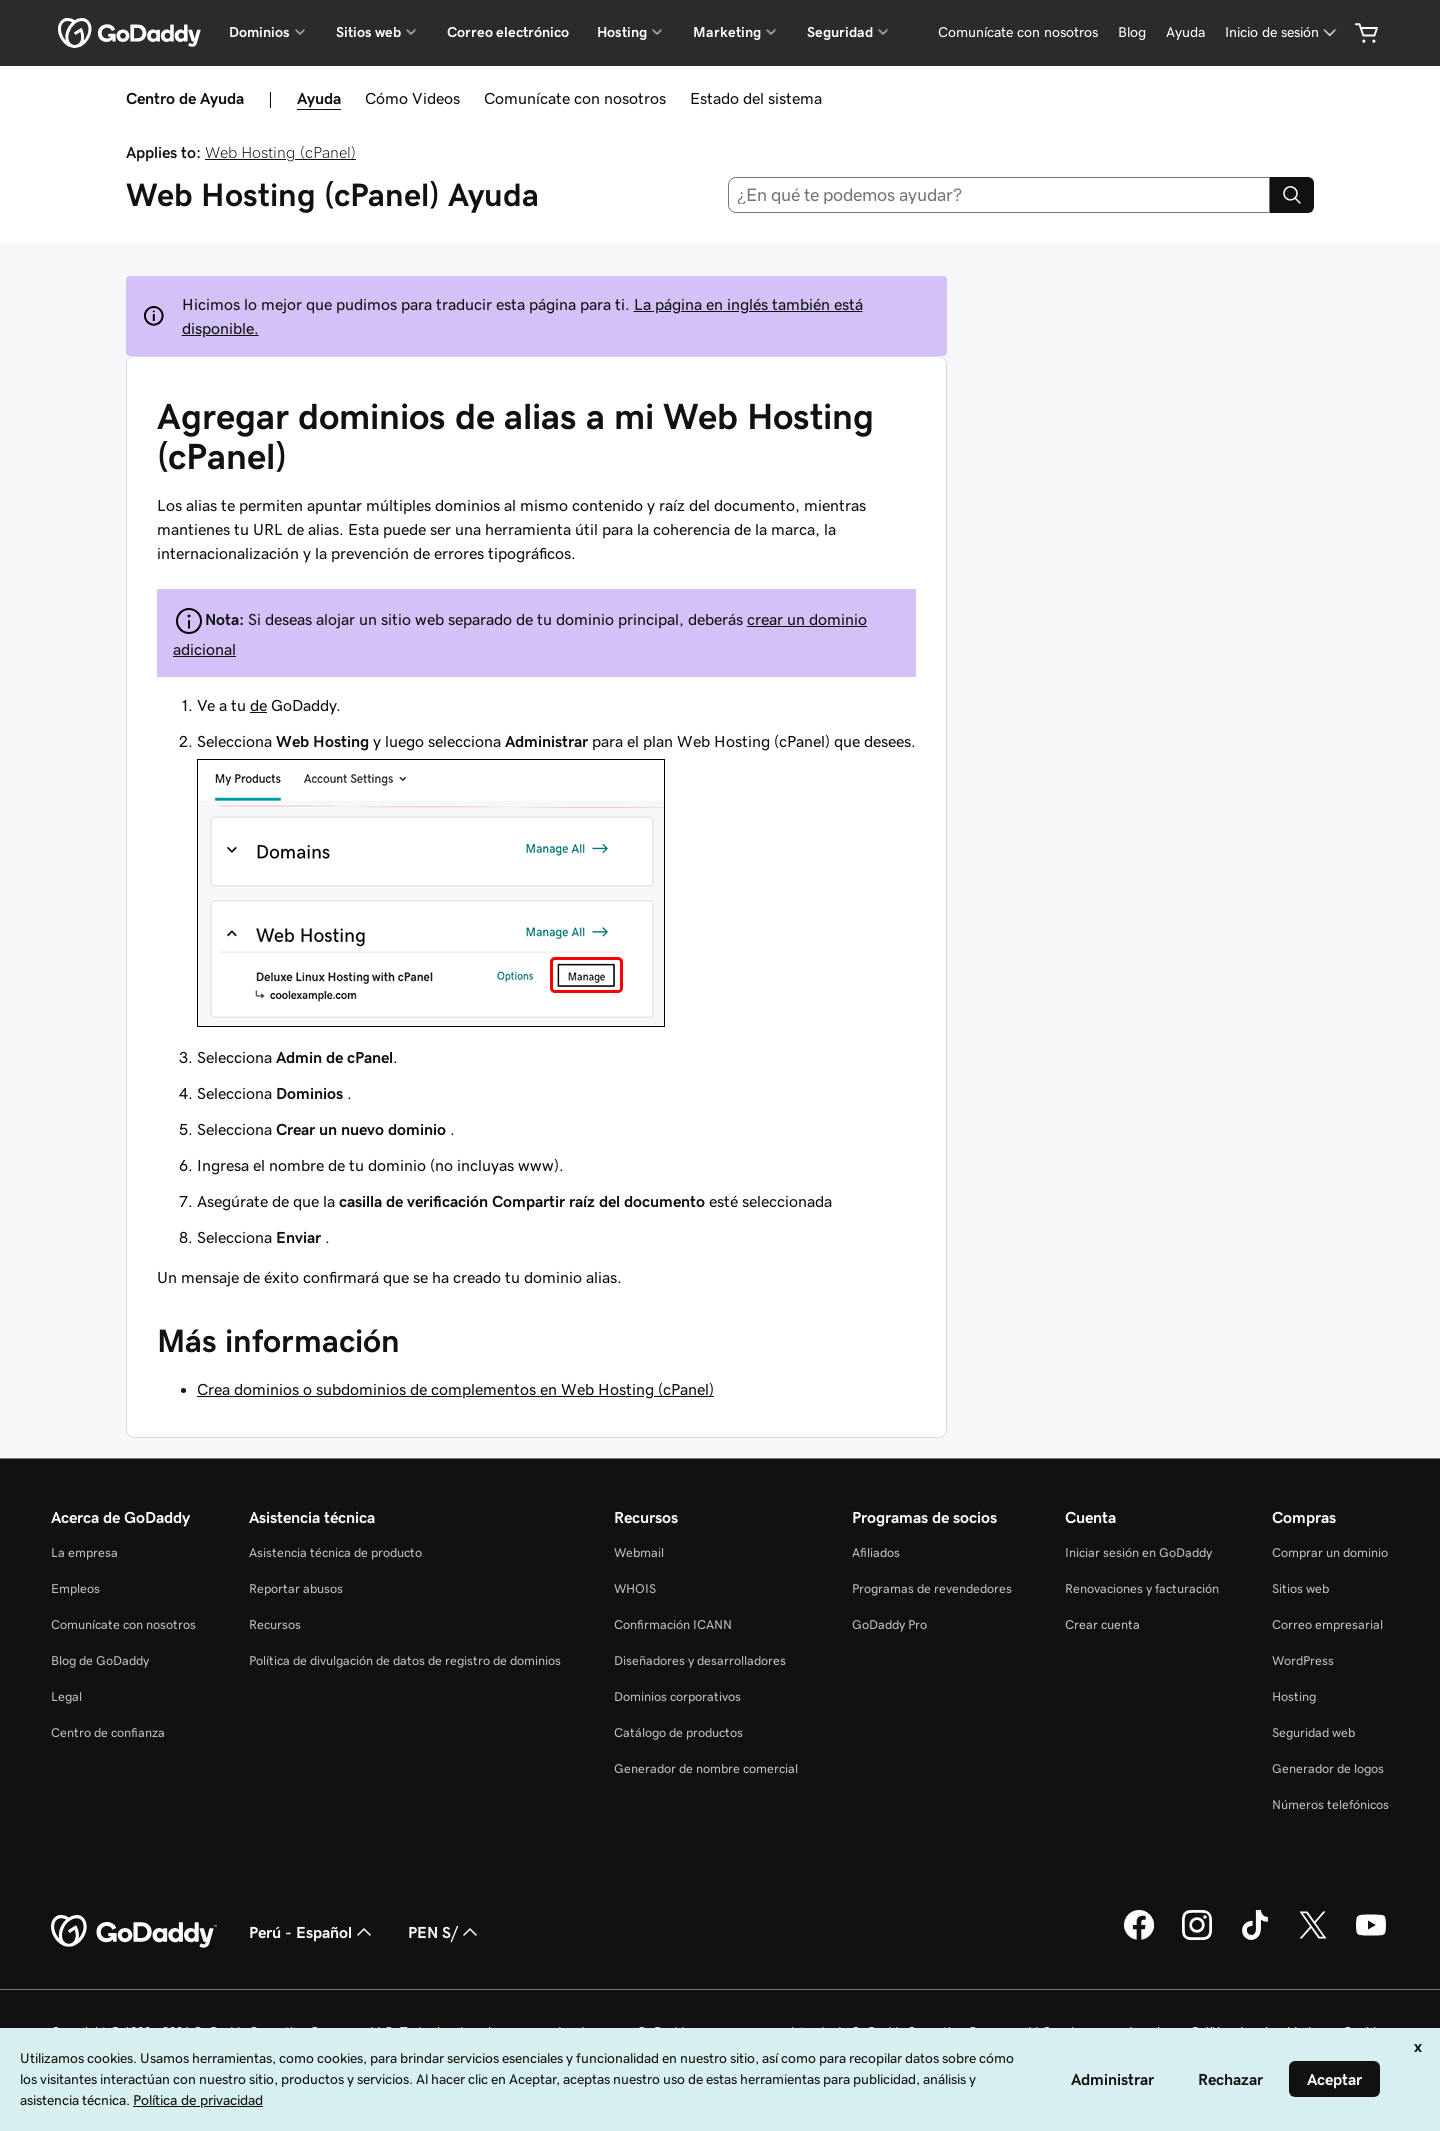  What do you see at coordinates (706, 1768) in the screenshot?
I see `Generador de nombre comercial` at bounding box center [706, 1768].